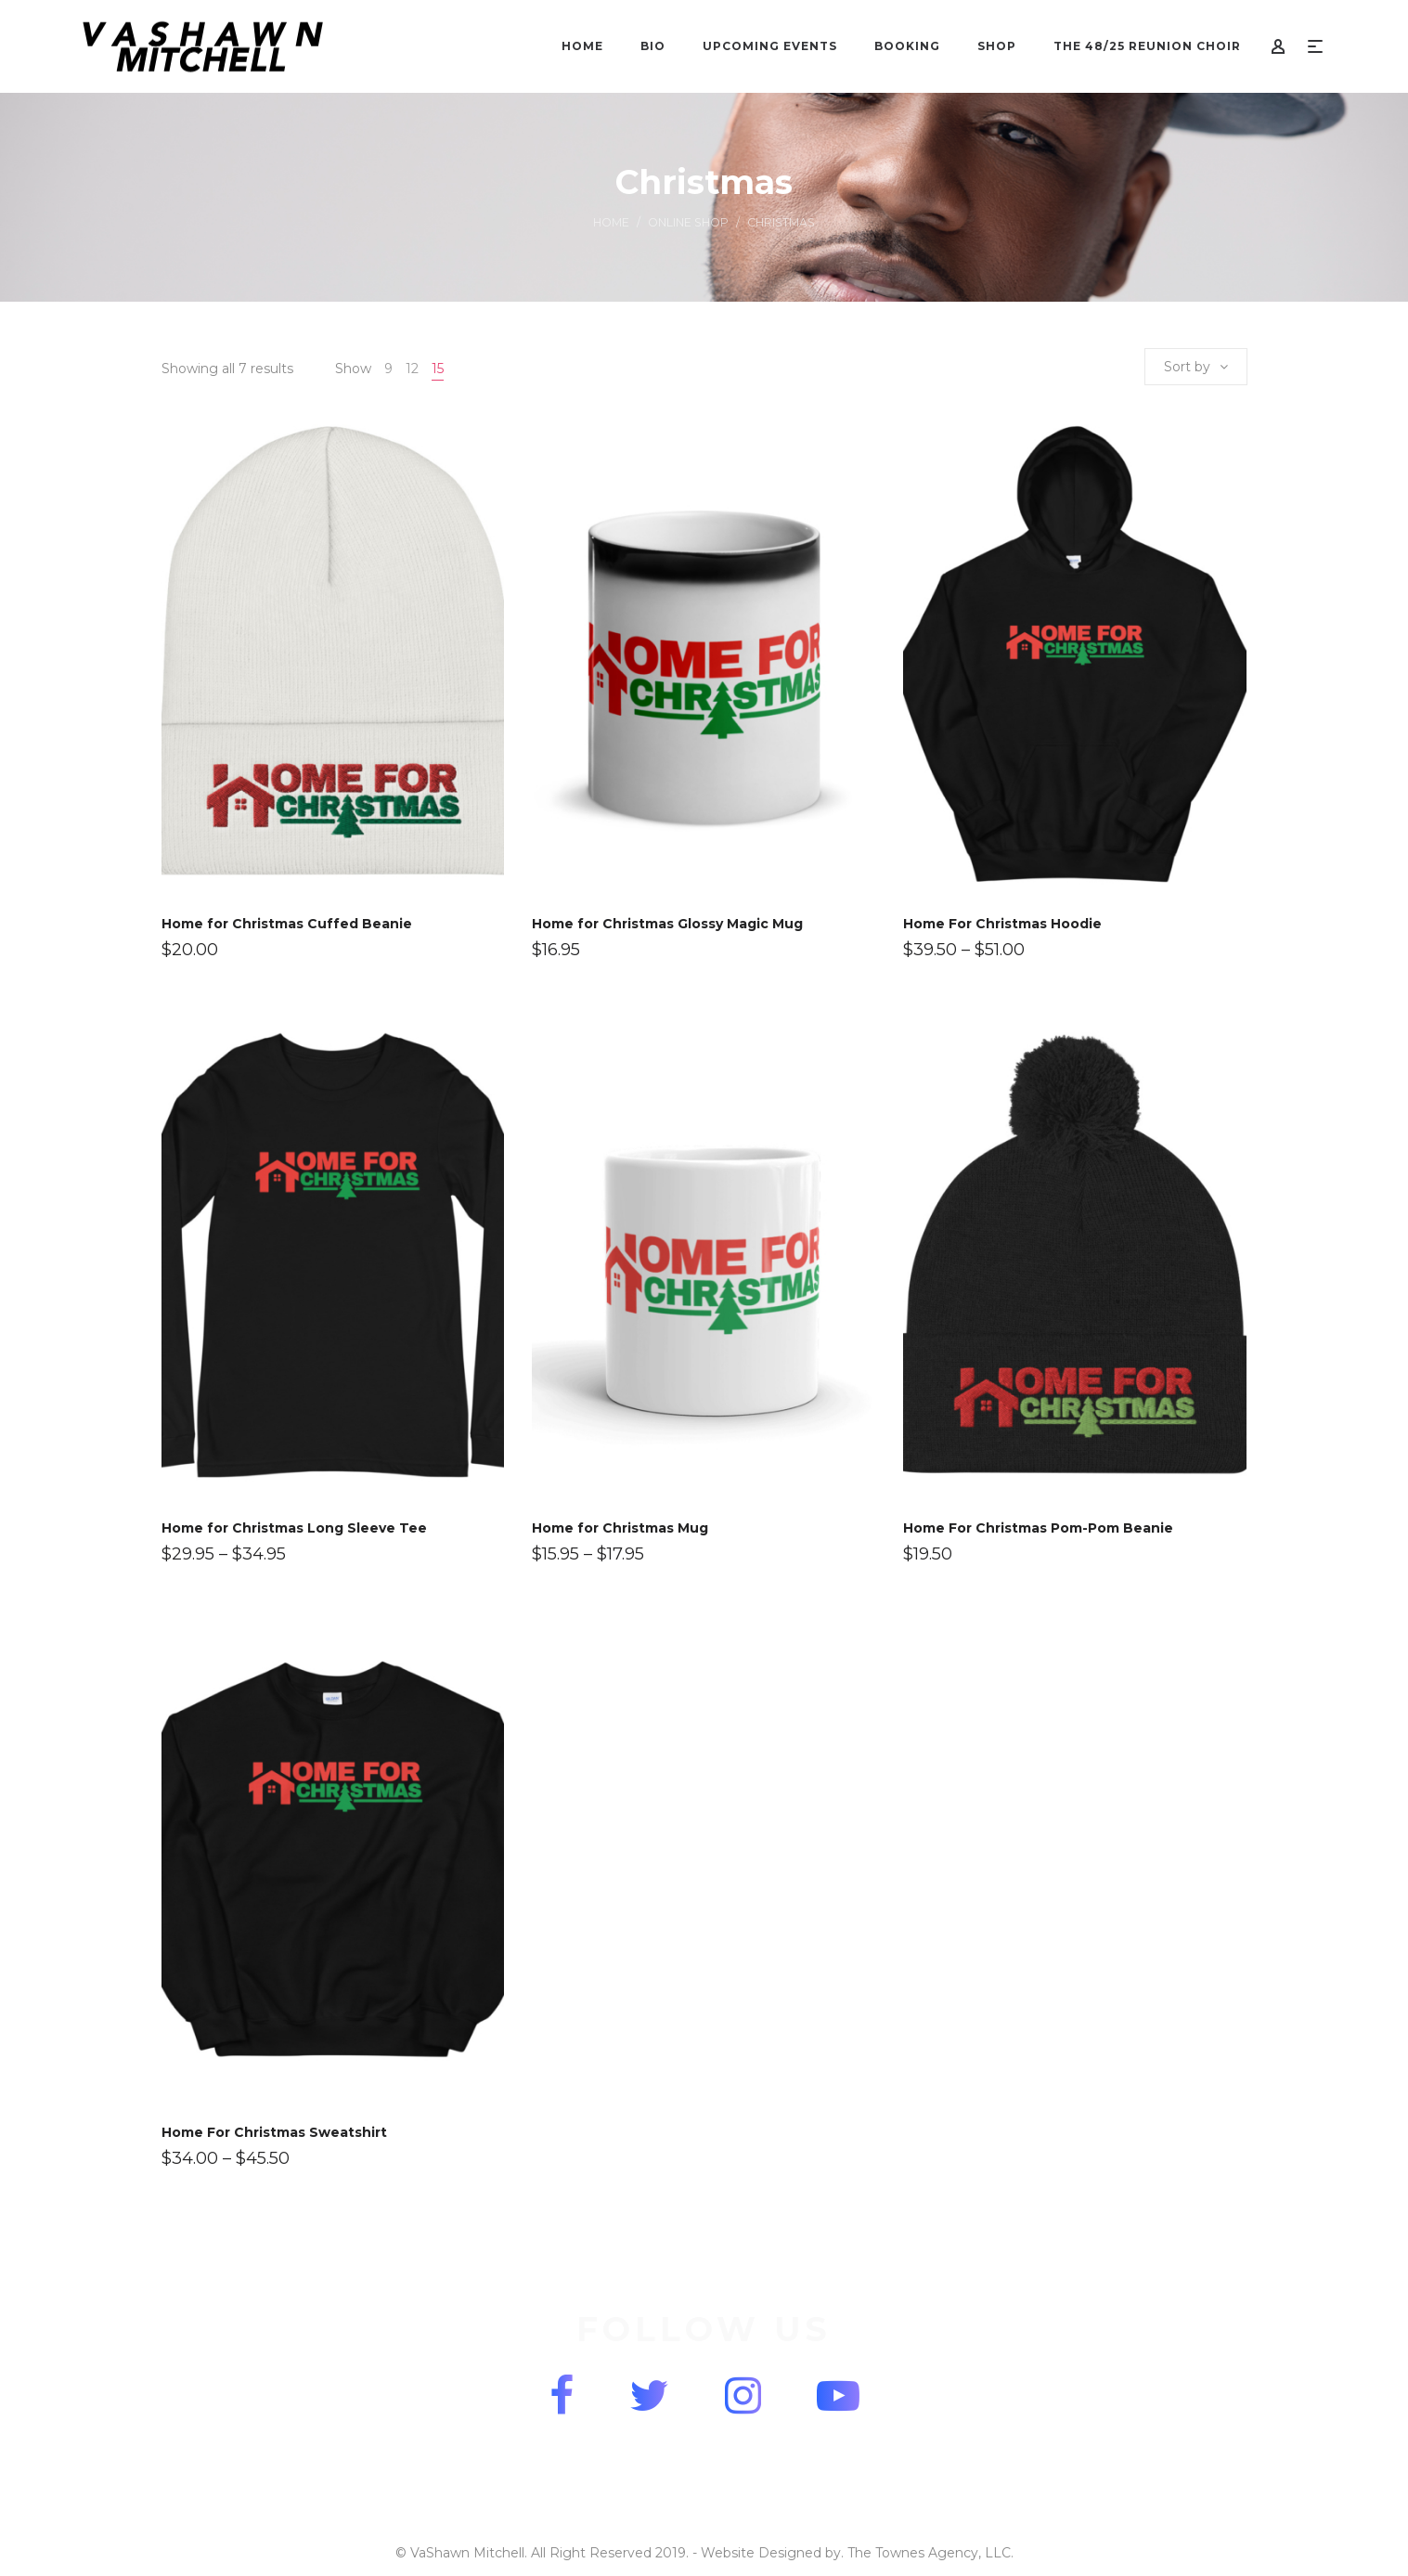 This screenshot has width=1408, height=2576. What do you see at coordinates (667, 923) in the screenshot?
I see `Home for Christmas Glossy Magic Mug` at bounding box center [667, 923].